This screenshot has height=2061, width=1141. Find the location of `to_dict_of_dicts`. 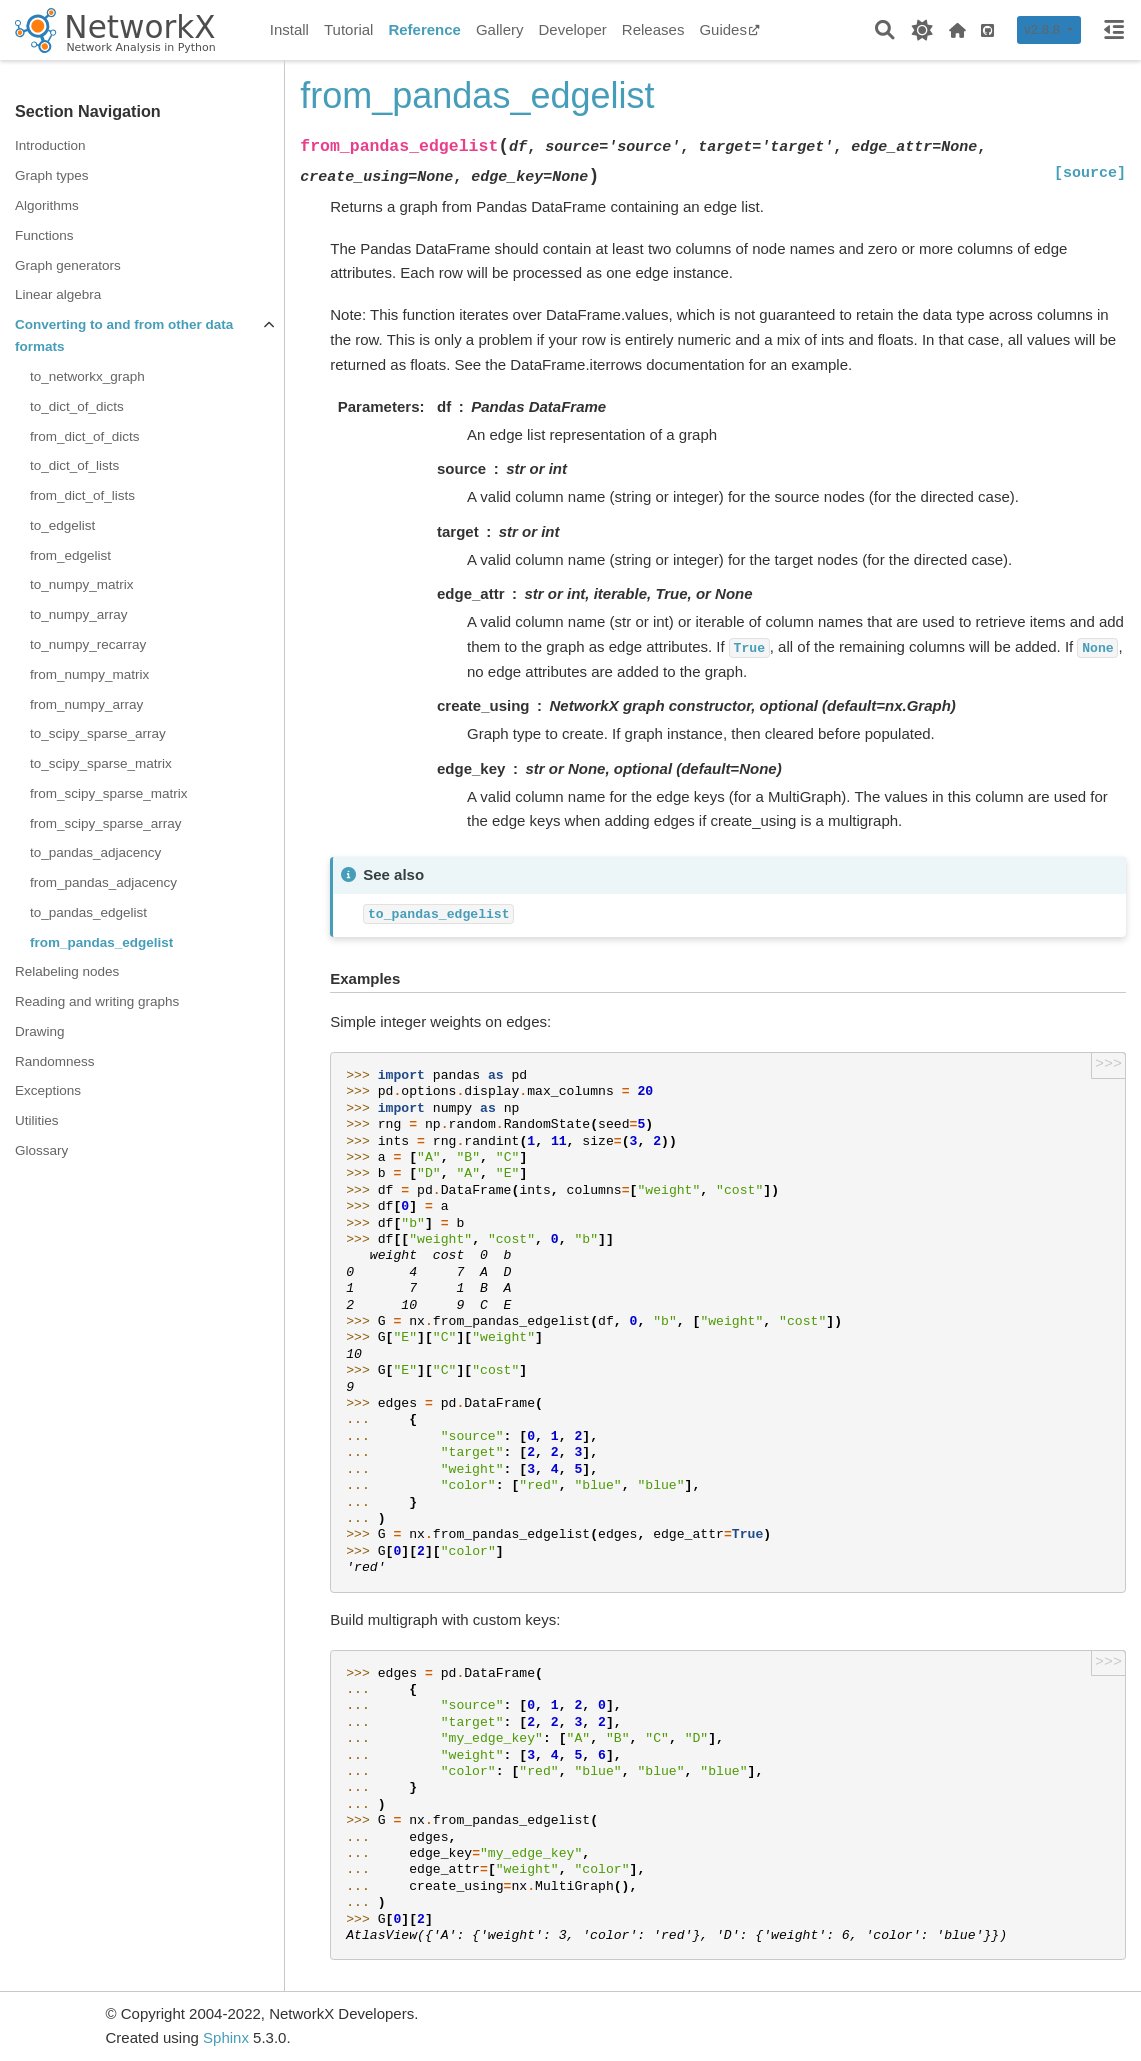

to_dict_of_dicts is located at coordinates (77, 406).